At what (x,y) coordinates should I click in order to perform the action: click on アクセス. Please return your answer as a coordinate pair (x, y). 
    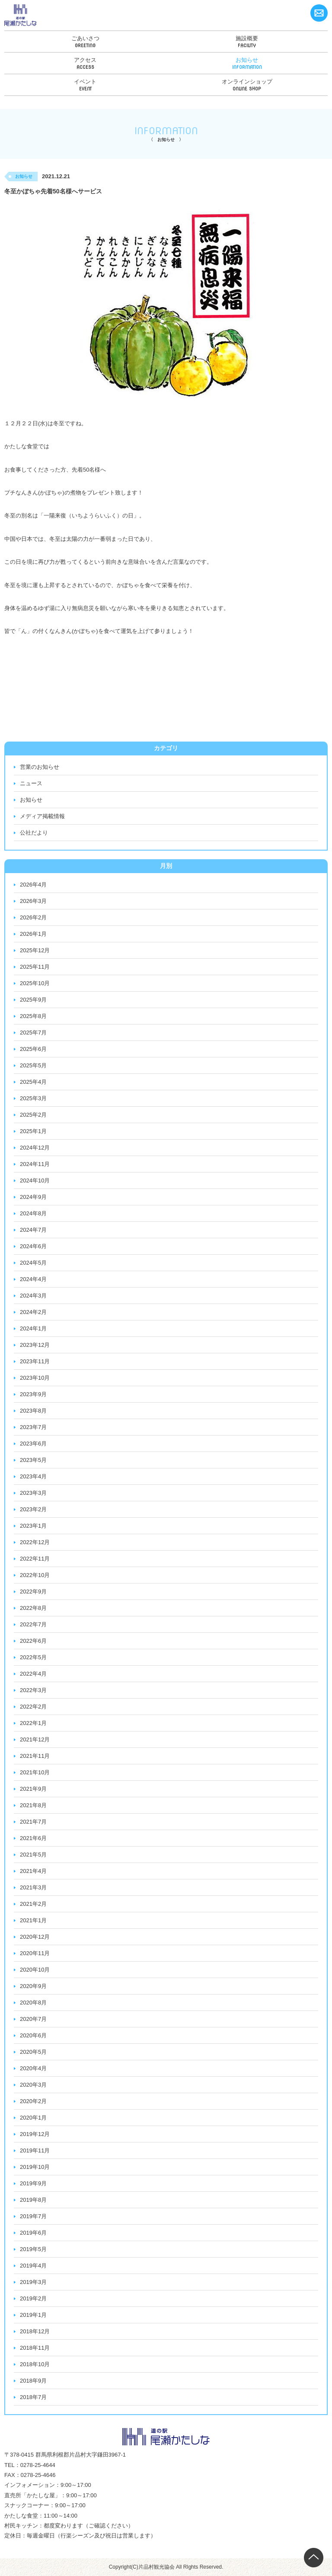
    Looking at the image, I should click on (85, 60).